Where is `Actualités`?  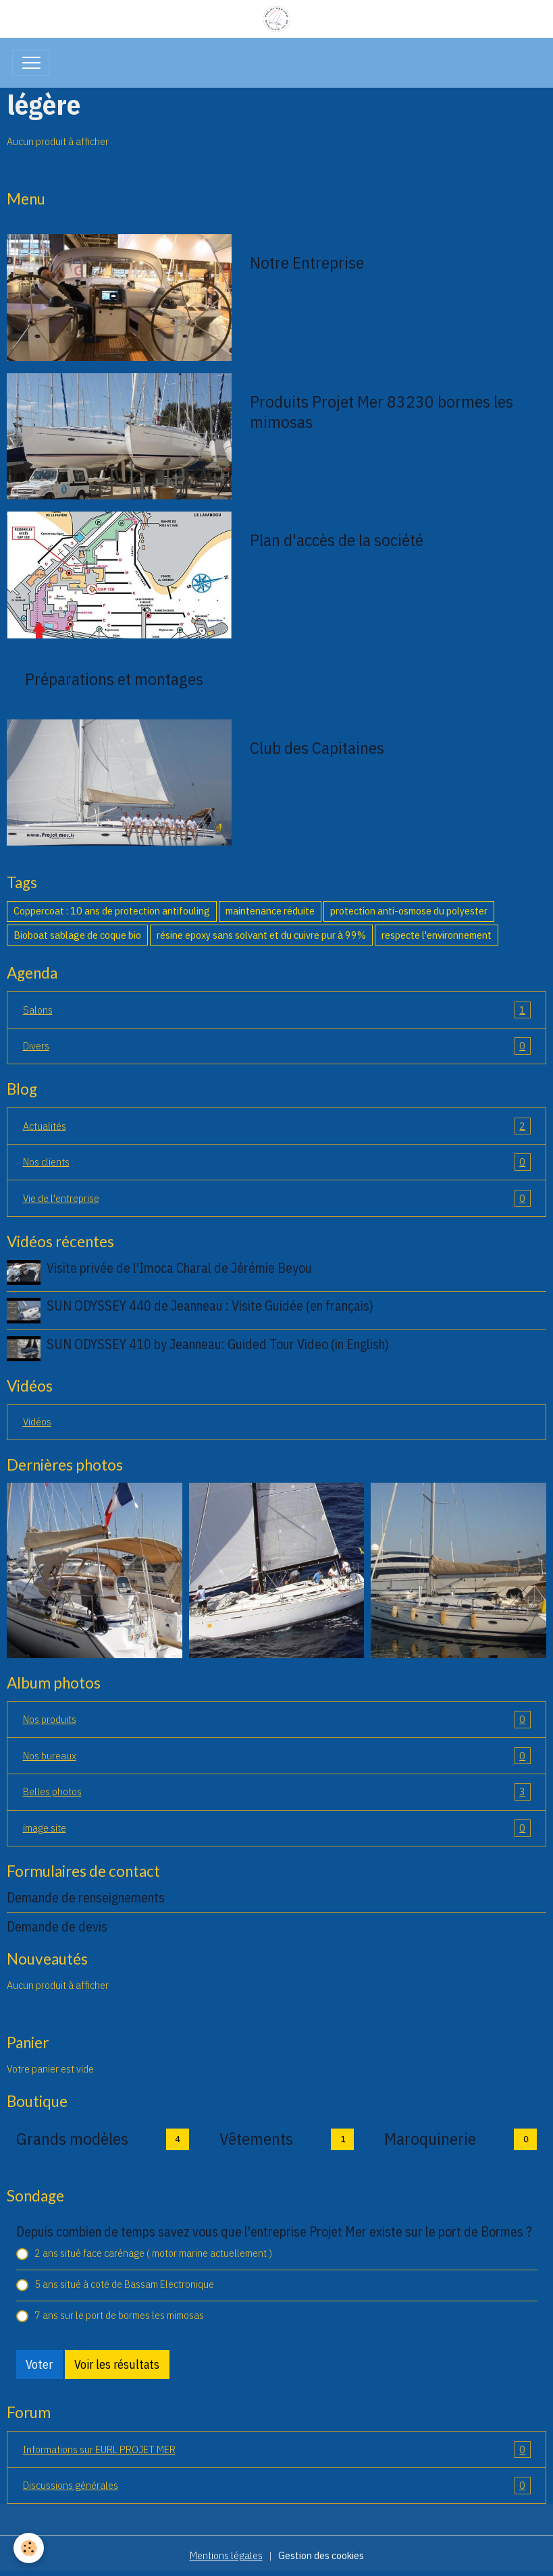
Actualités is located at coordinates (277, 1126).